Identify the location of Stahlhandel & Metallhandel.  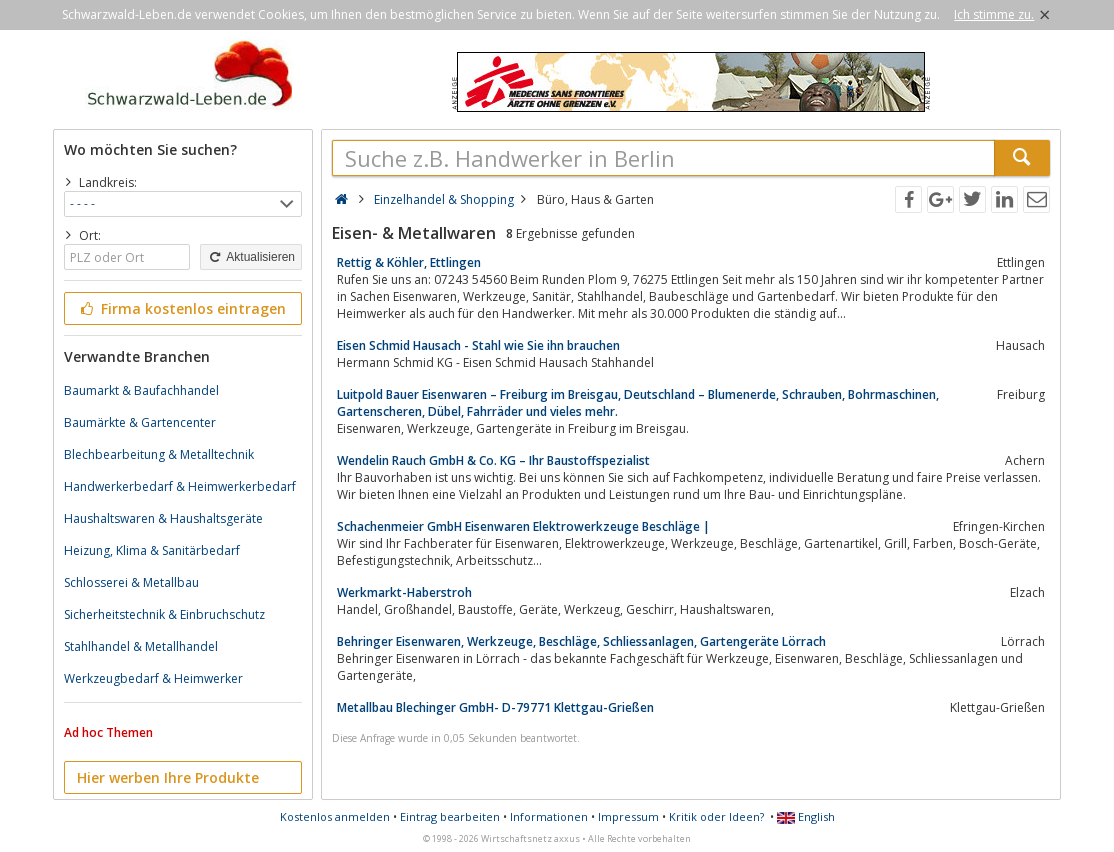
(141, 646).